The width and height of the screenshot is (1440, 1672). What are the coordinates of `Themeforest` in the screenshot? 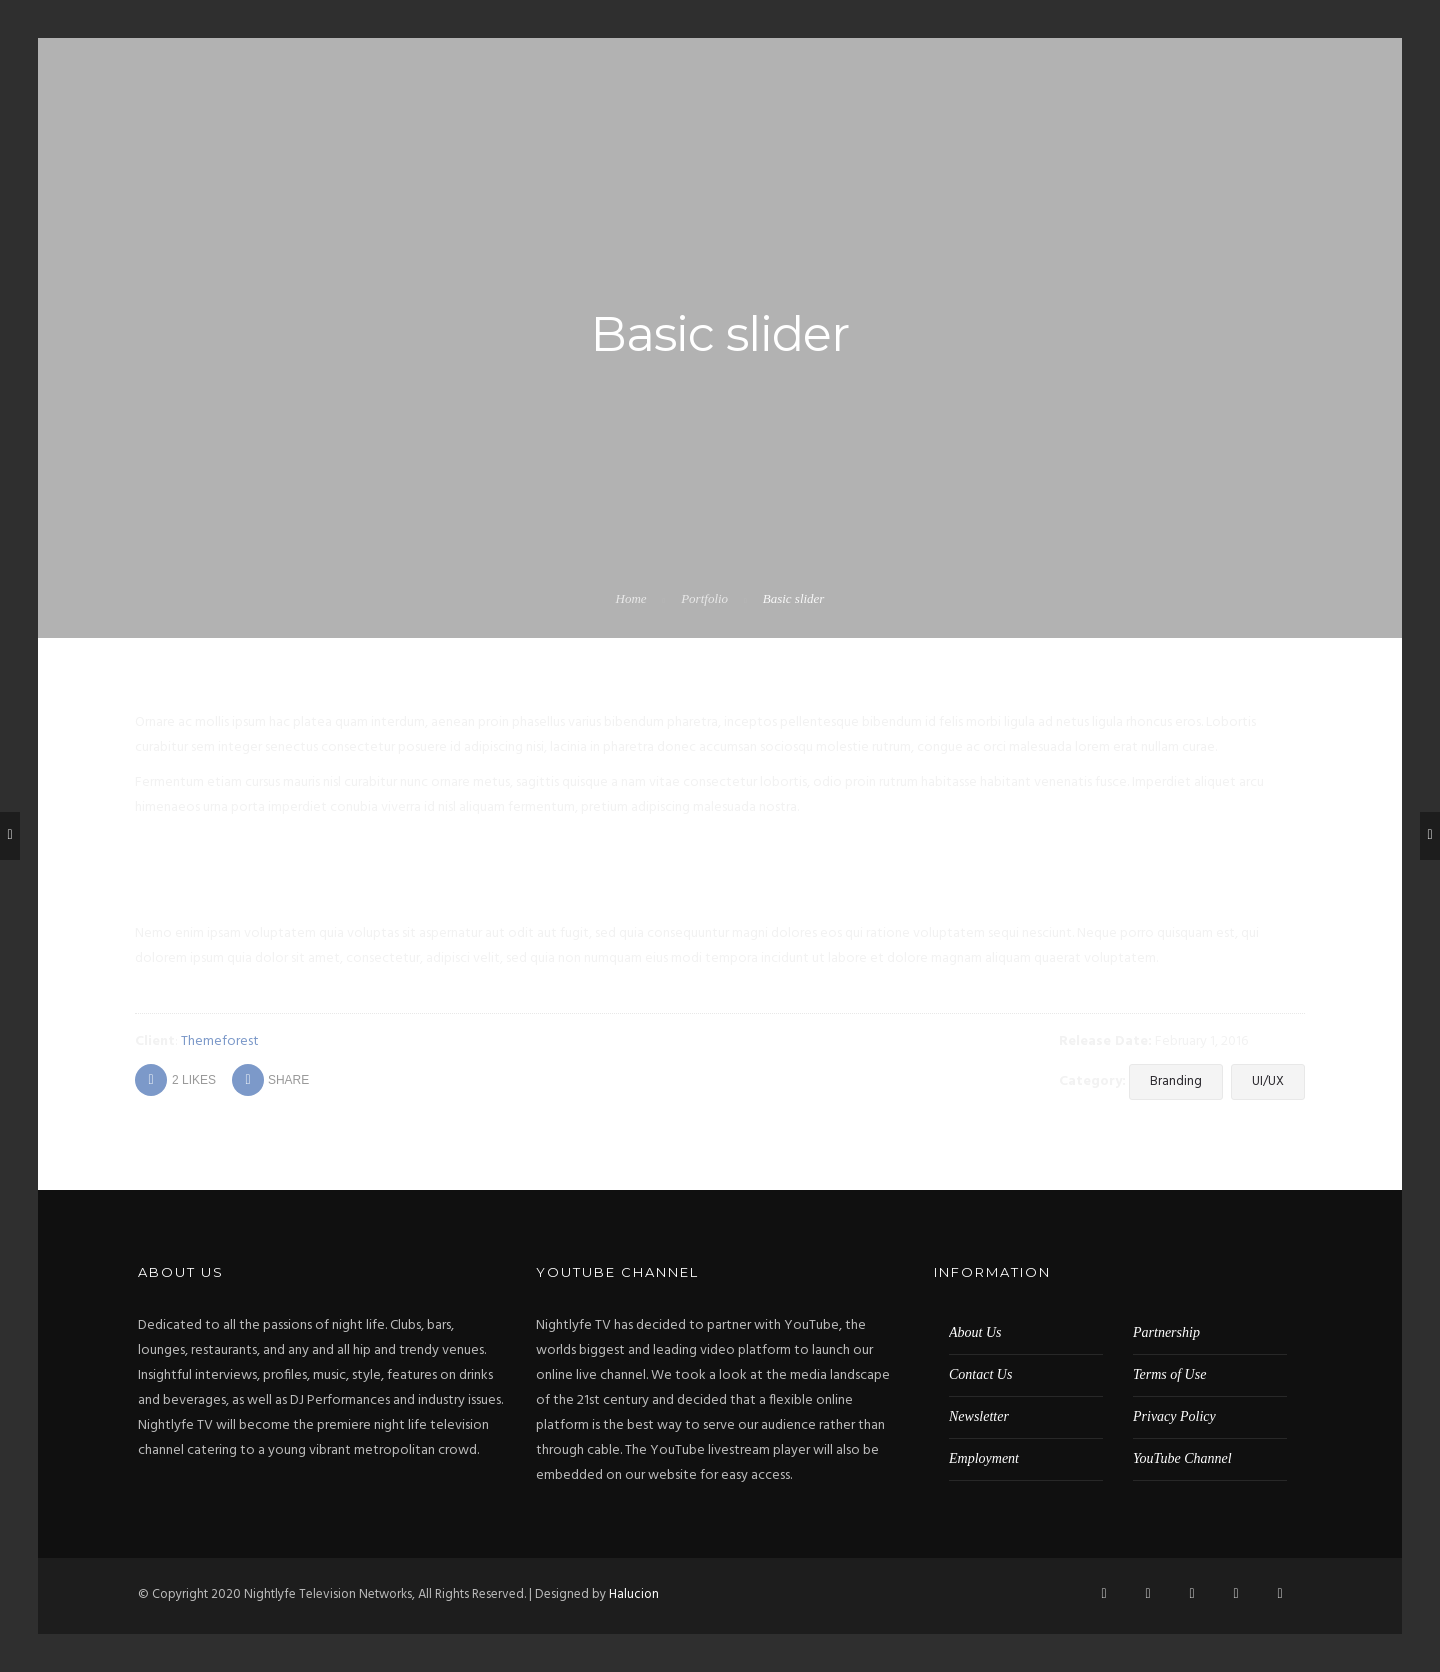 It's located at (220, 1041).